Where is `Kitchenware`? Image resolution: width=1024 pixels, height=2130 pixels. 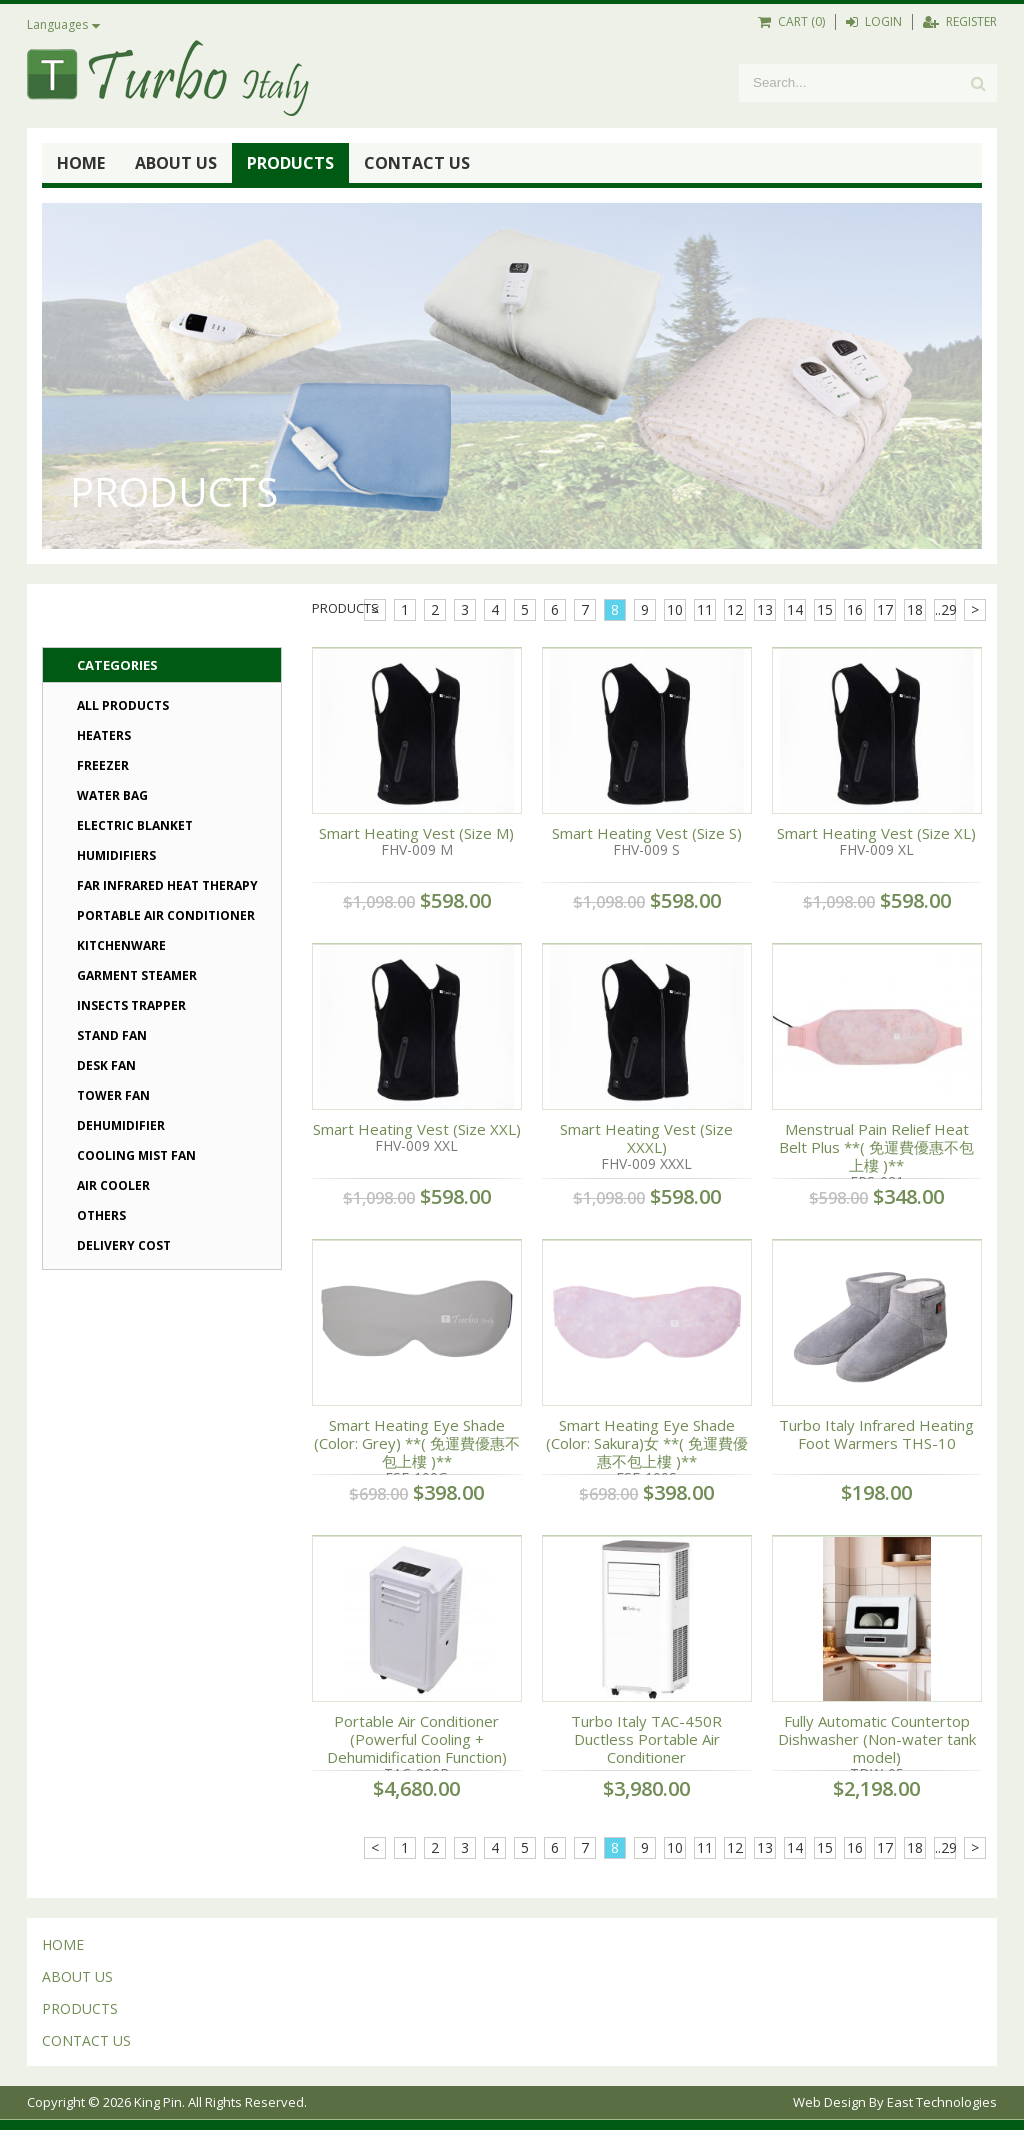 Kitchenware is located at coordinates (121, 945).